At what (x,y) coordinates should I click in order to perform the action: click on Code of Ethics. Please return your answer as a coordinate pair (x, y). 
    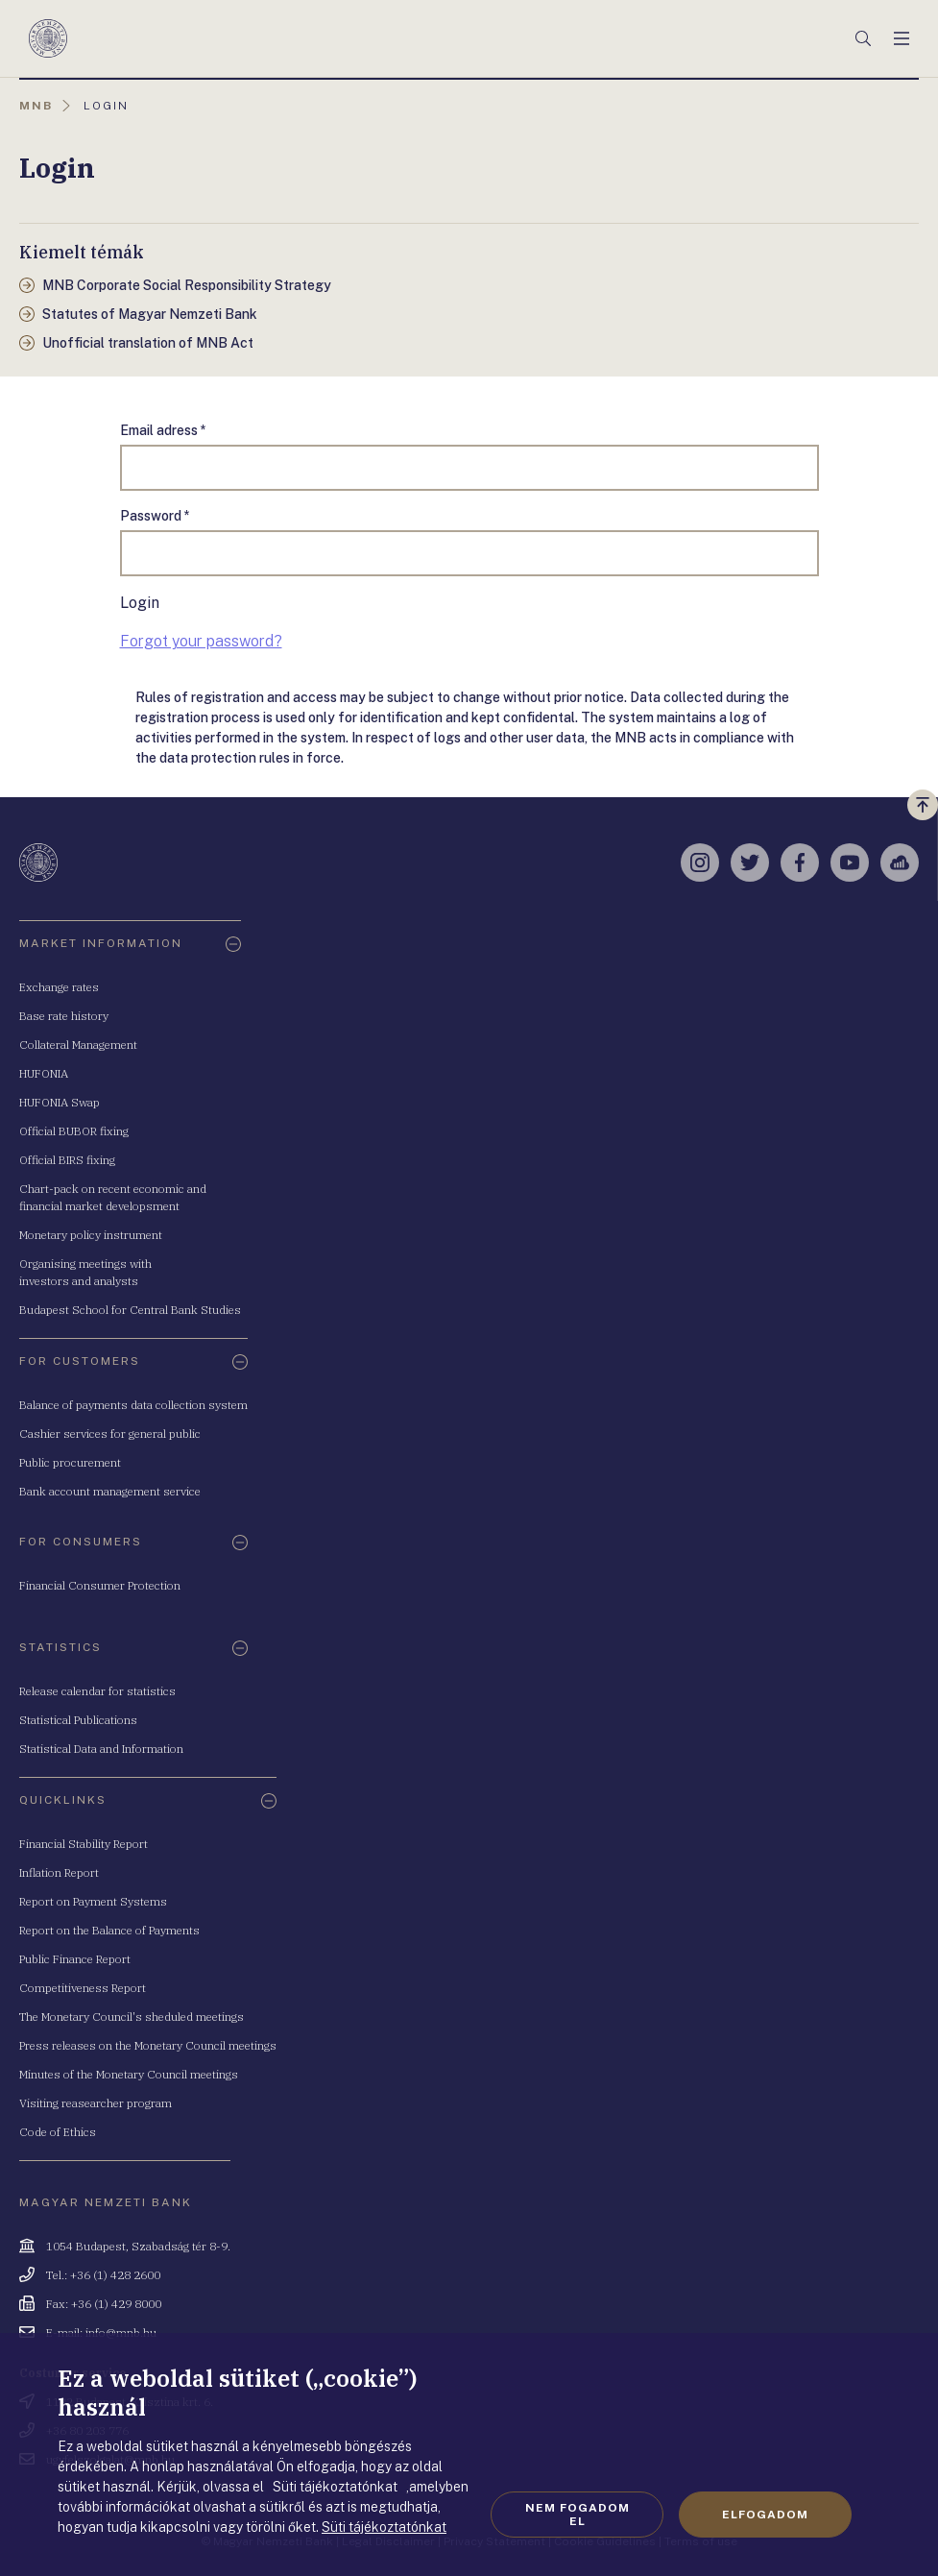
    Looking at the image, I should click on (57, 2132).